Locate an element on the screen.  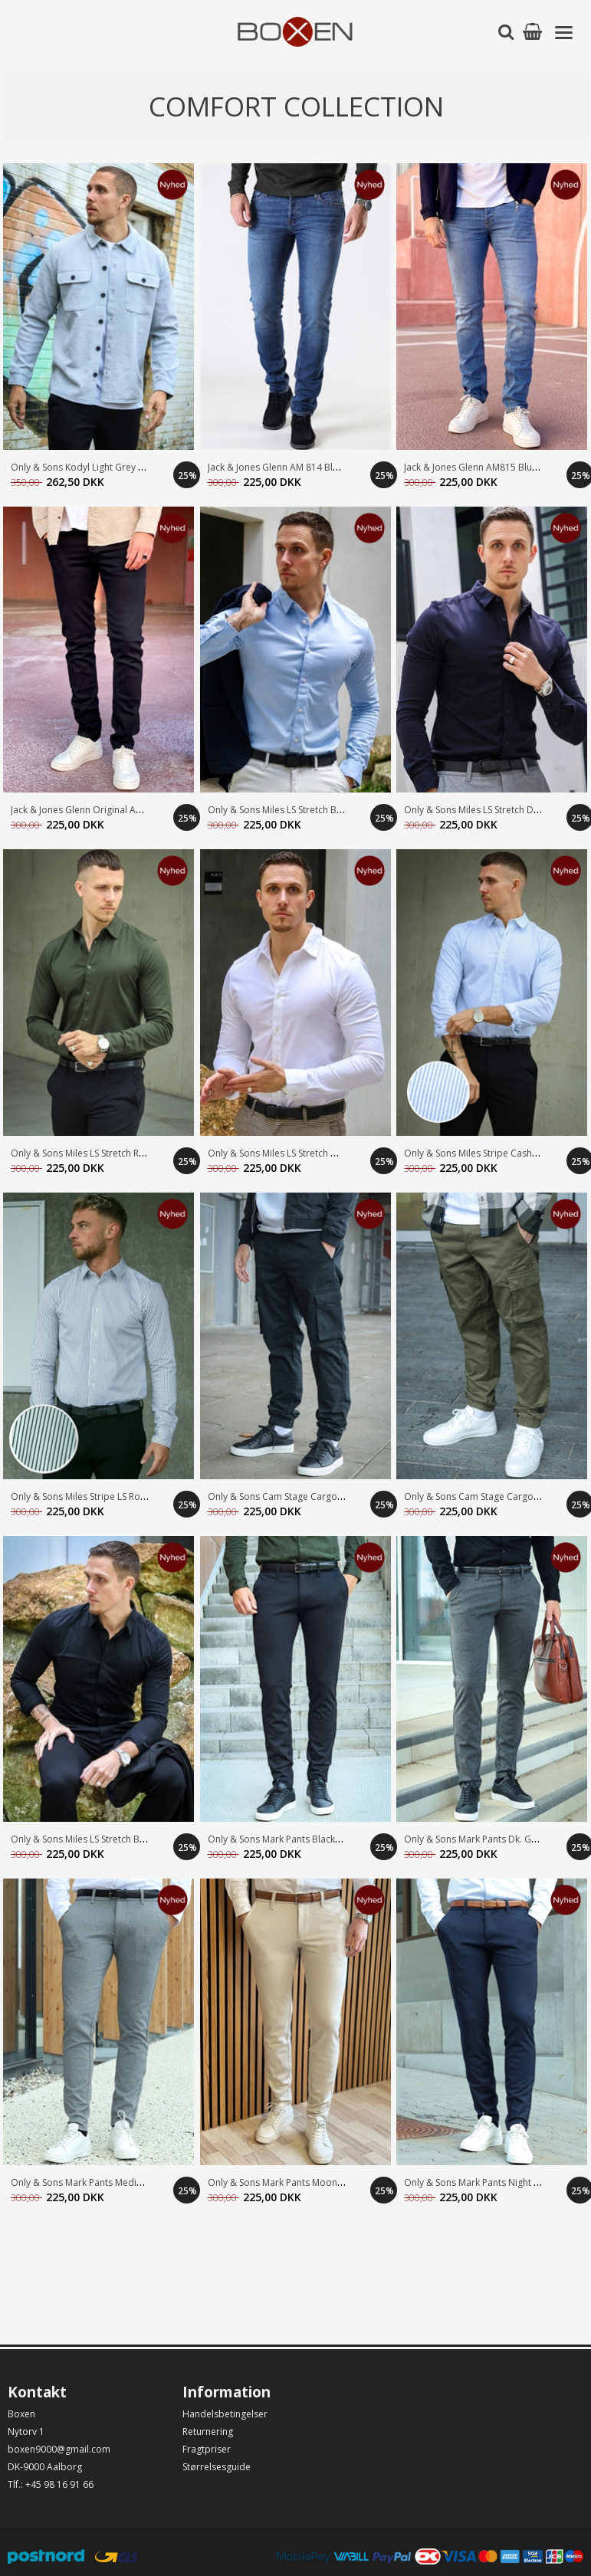
Only & Sons Miles LS Stretch Dk. Na is located at coordinates (479, 809).